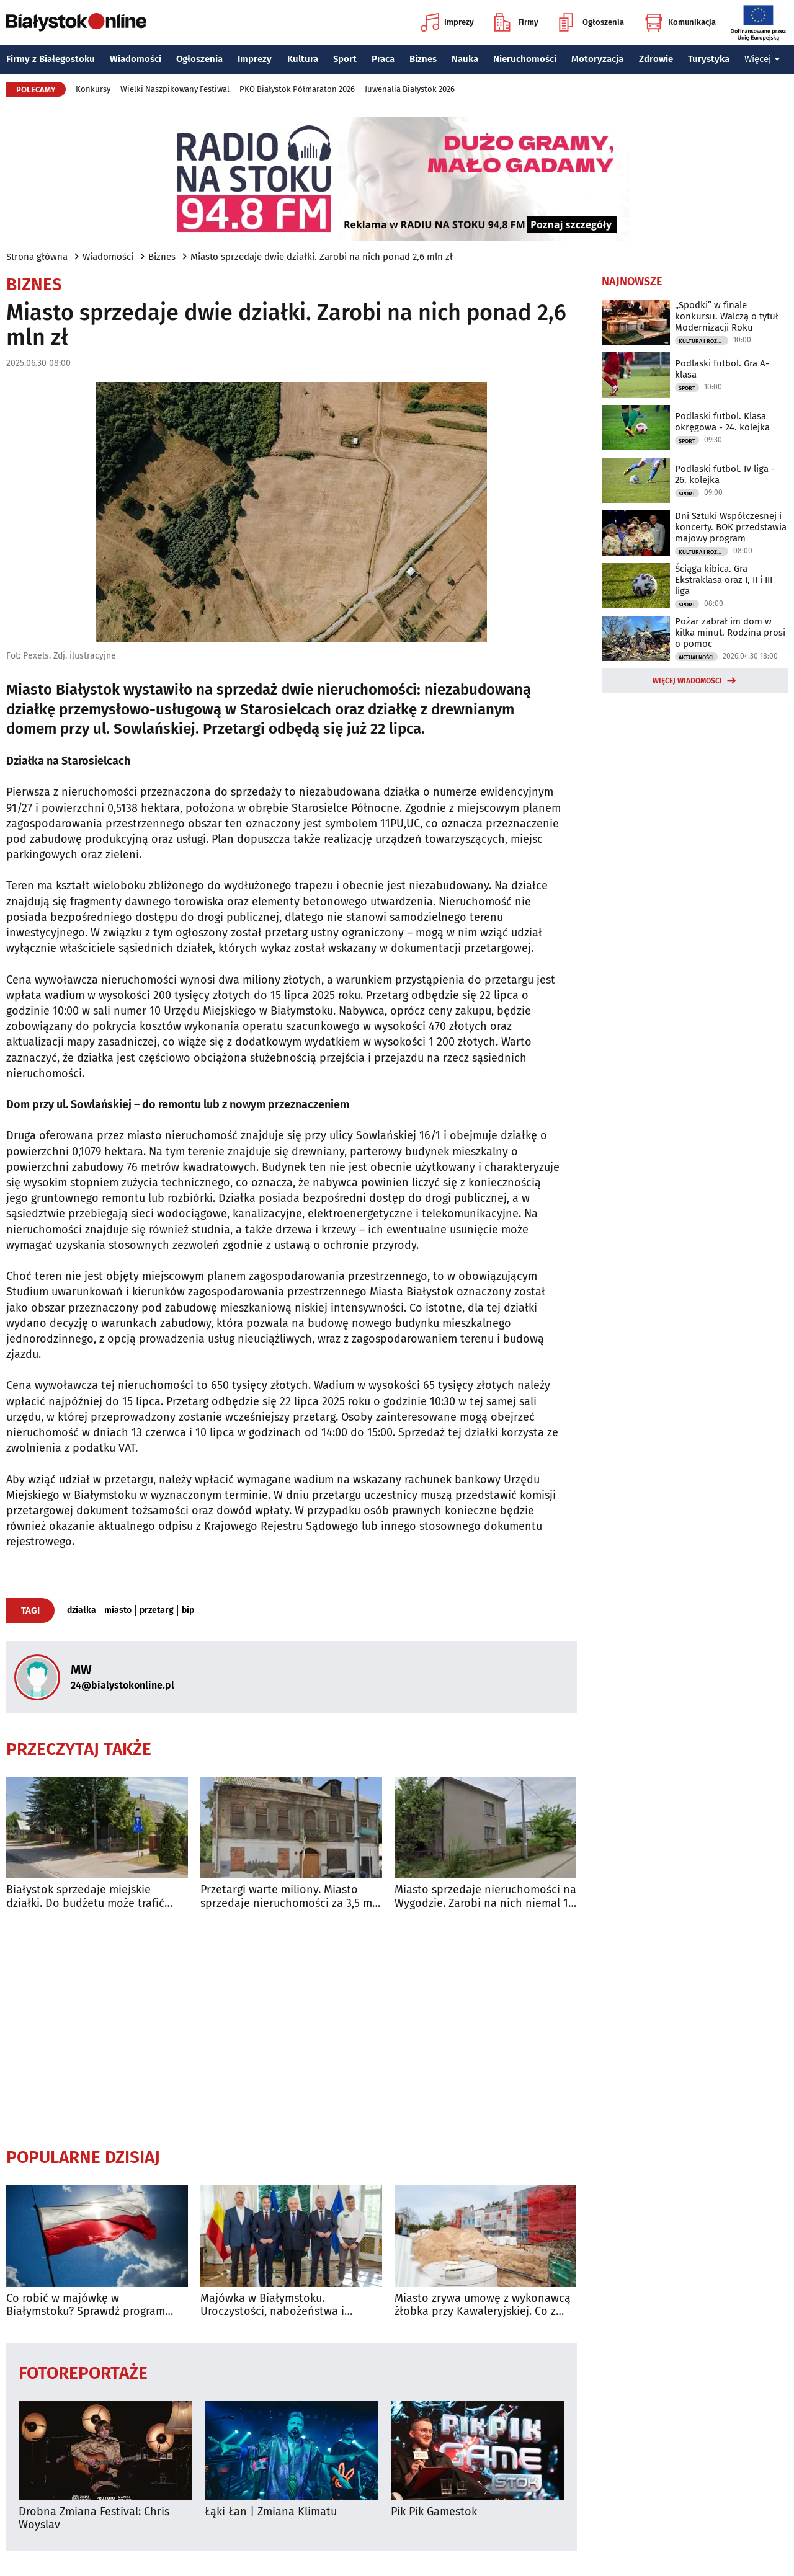 This screenshot has height=2576, width=794. I want to click on Sport, so click(345, 58).